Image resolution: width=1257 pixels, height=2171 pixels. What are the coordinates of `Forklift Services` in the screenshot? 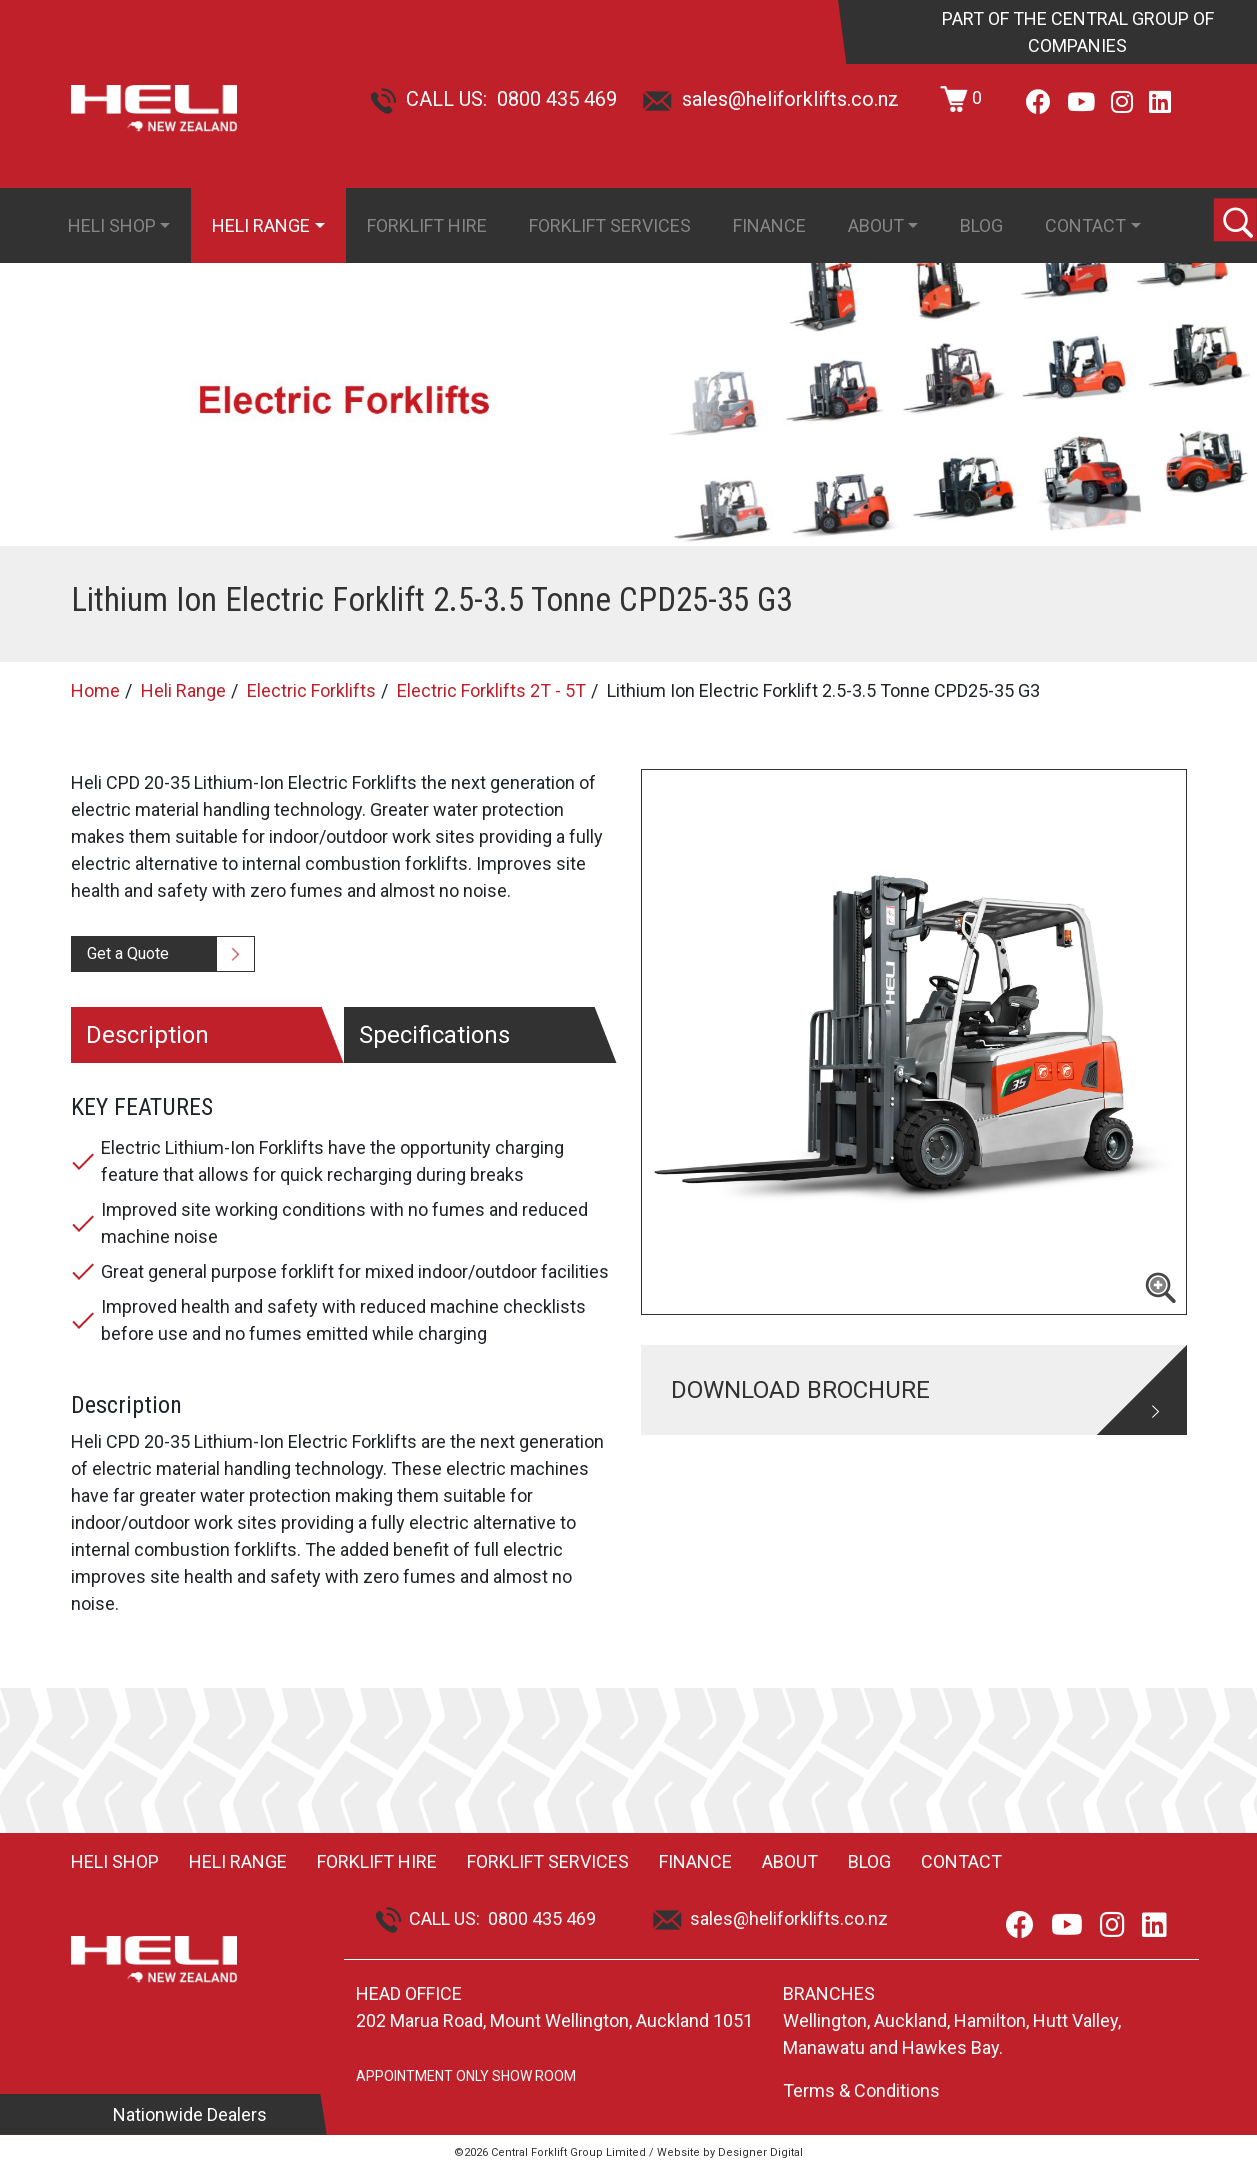 It's located at (610, 225).